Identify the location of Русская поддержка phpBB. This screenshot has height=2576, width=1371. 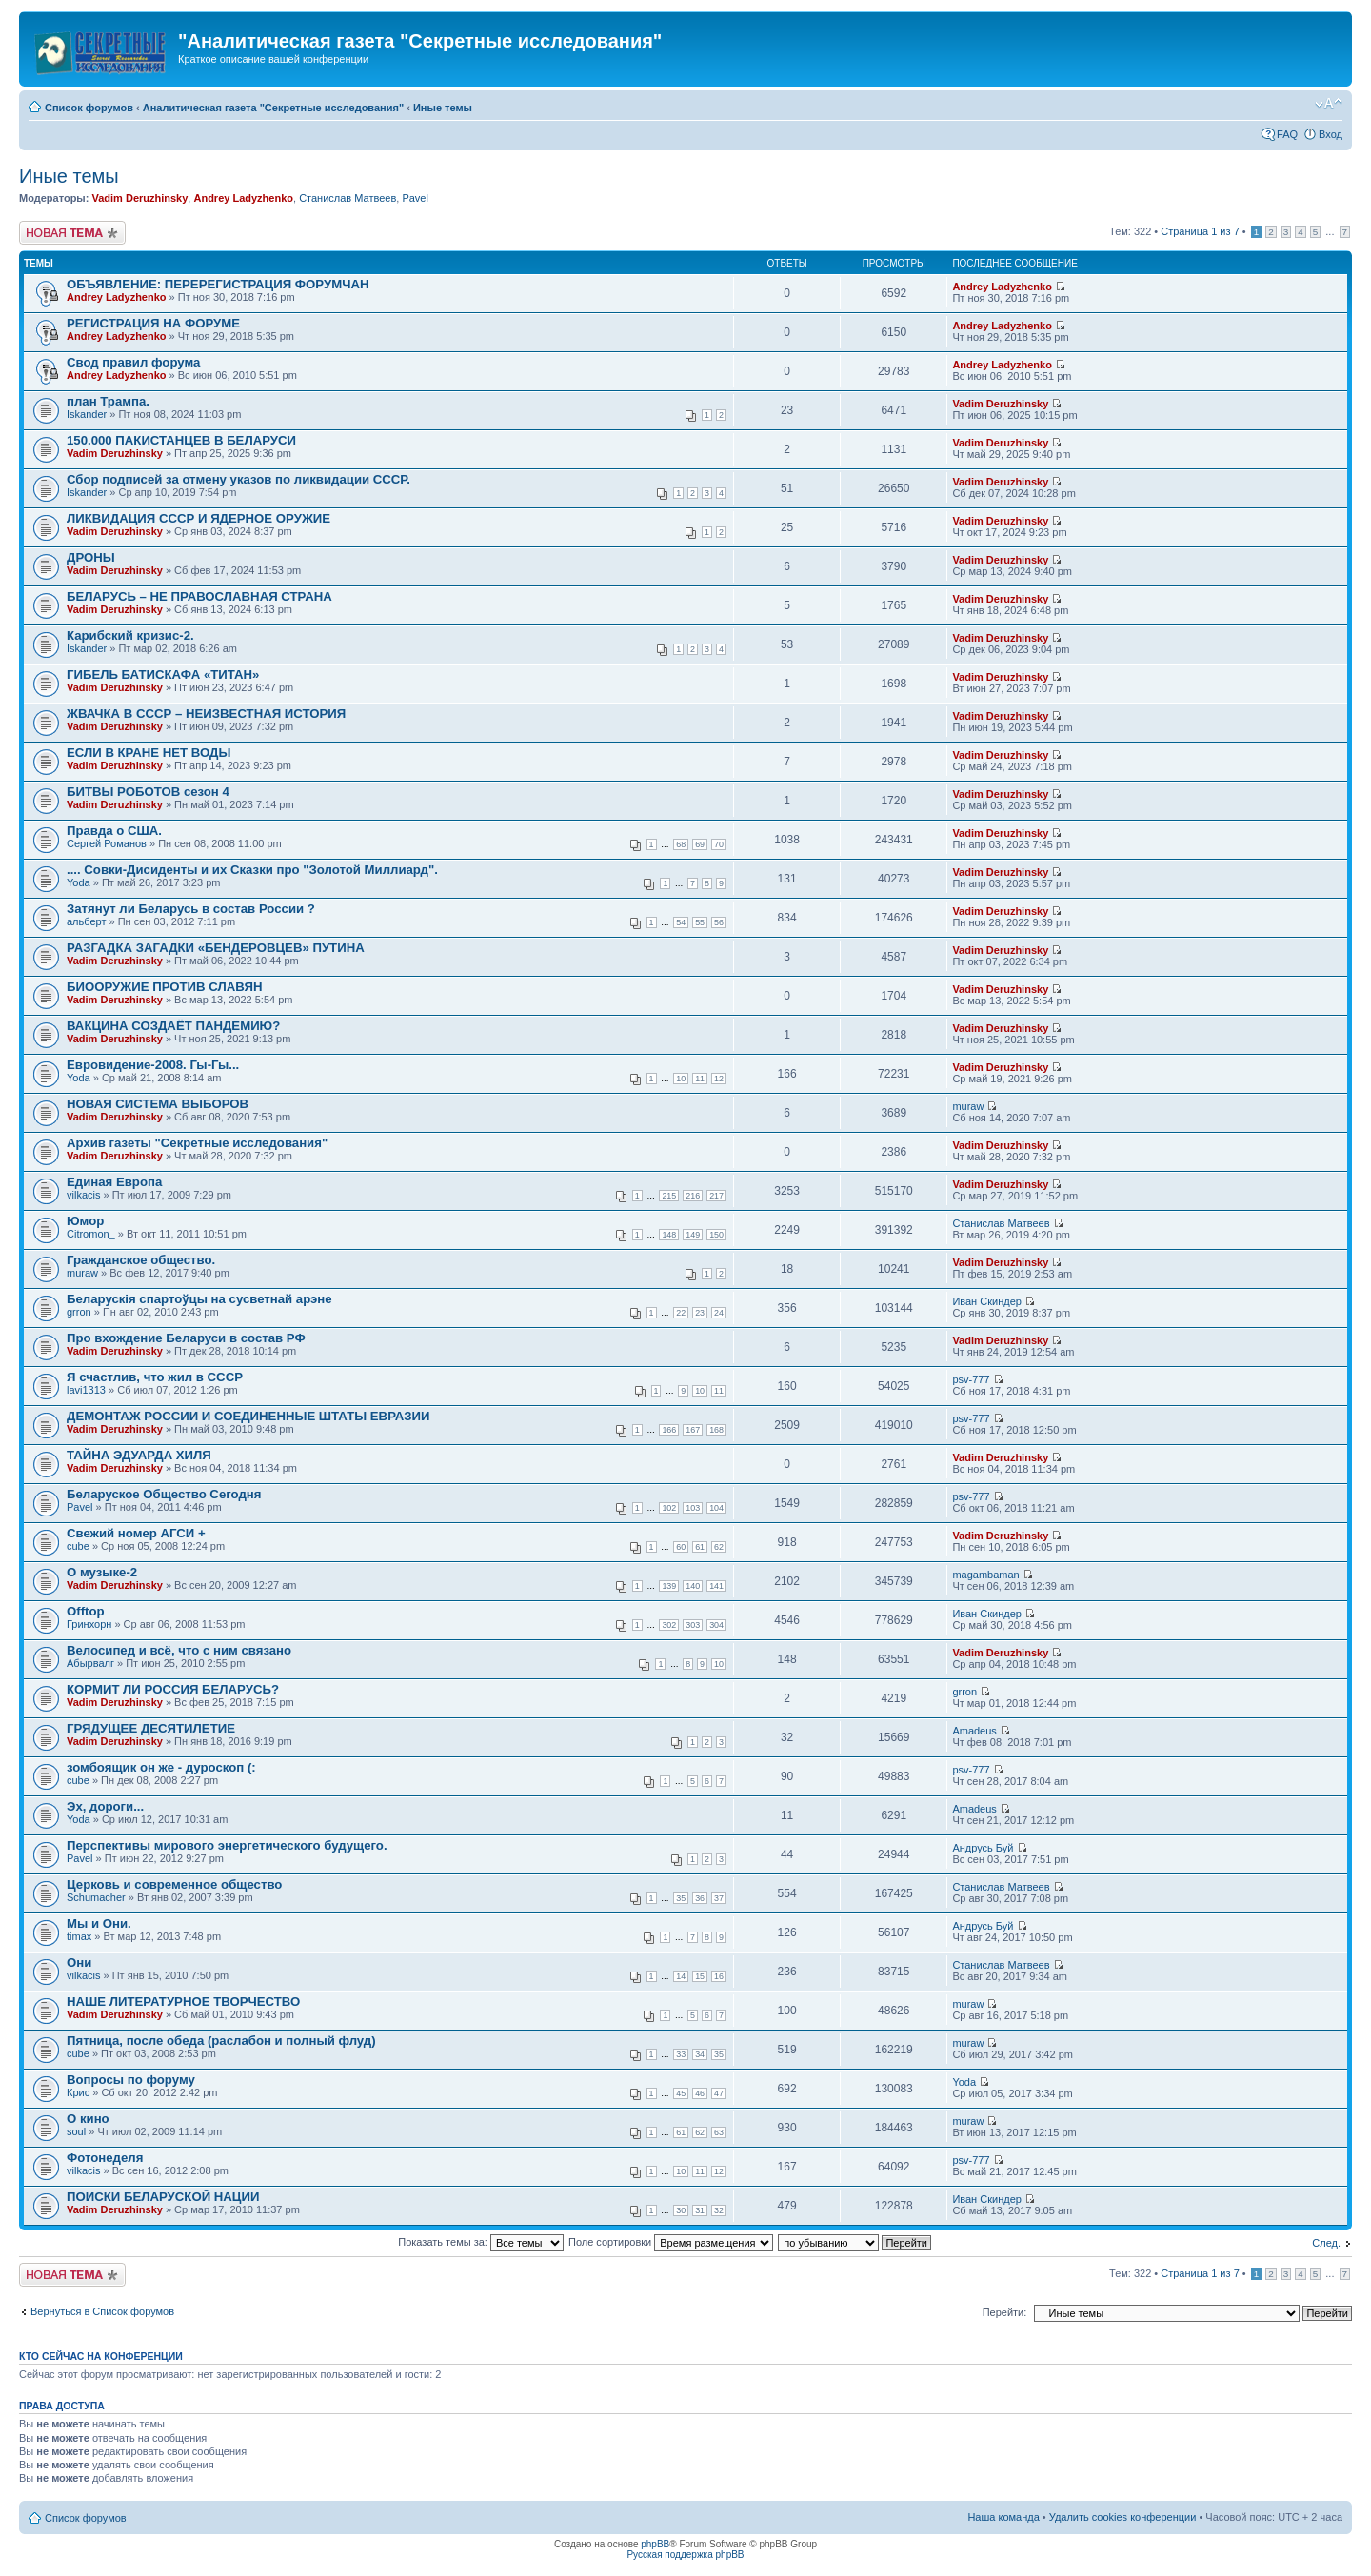
(685, 2554).